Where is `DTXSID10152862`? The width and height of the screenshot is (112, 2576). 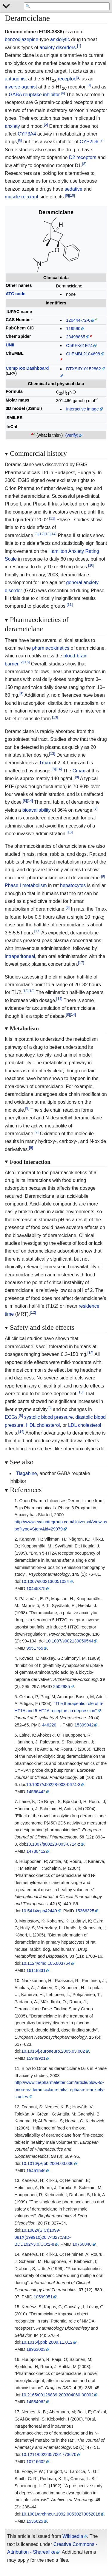
DTXSID10152862 is located at coordinates (83, 368).